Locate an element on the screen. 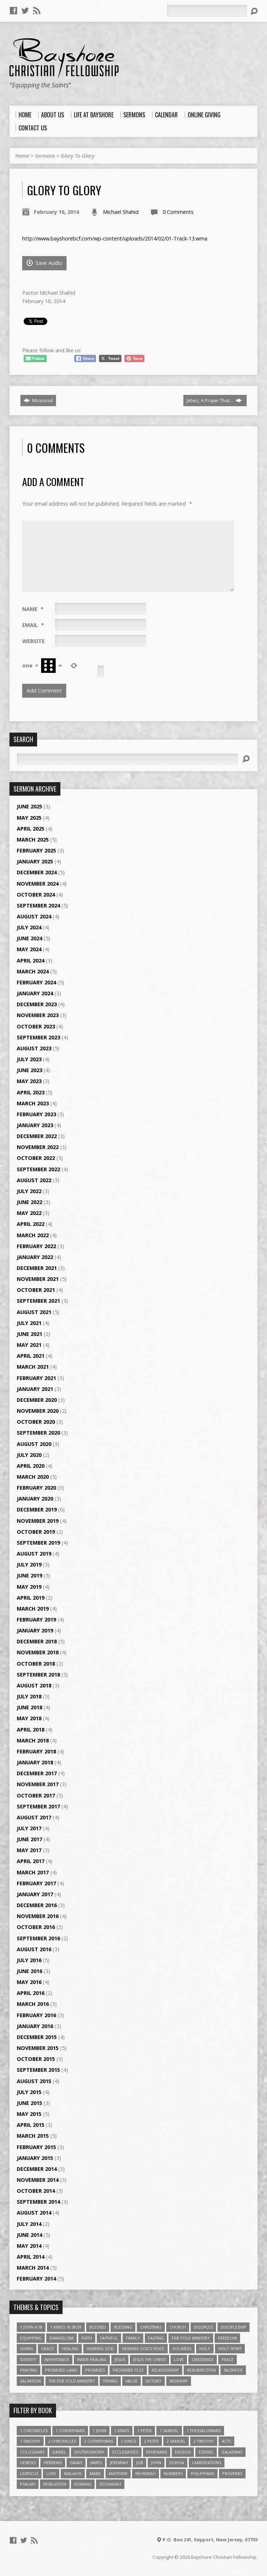 This screenshot has width=267, height=2576. faith [faith (9 items)] is located at coordinates (86, 2338).